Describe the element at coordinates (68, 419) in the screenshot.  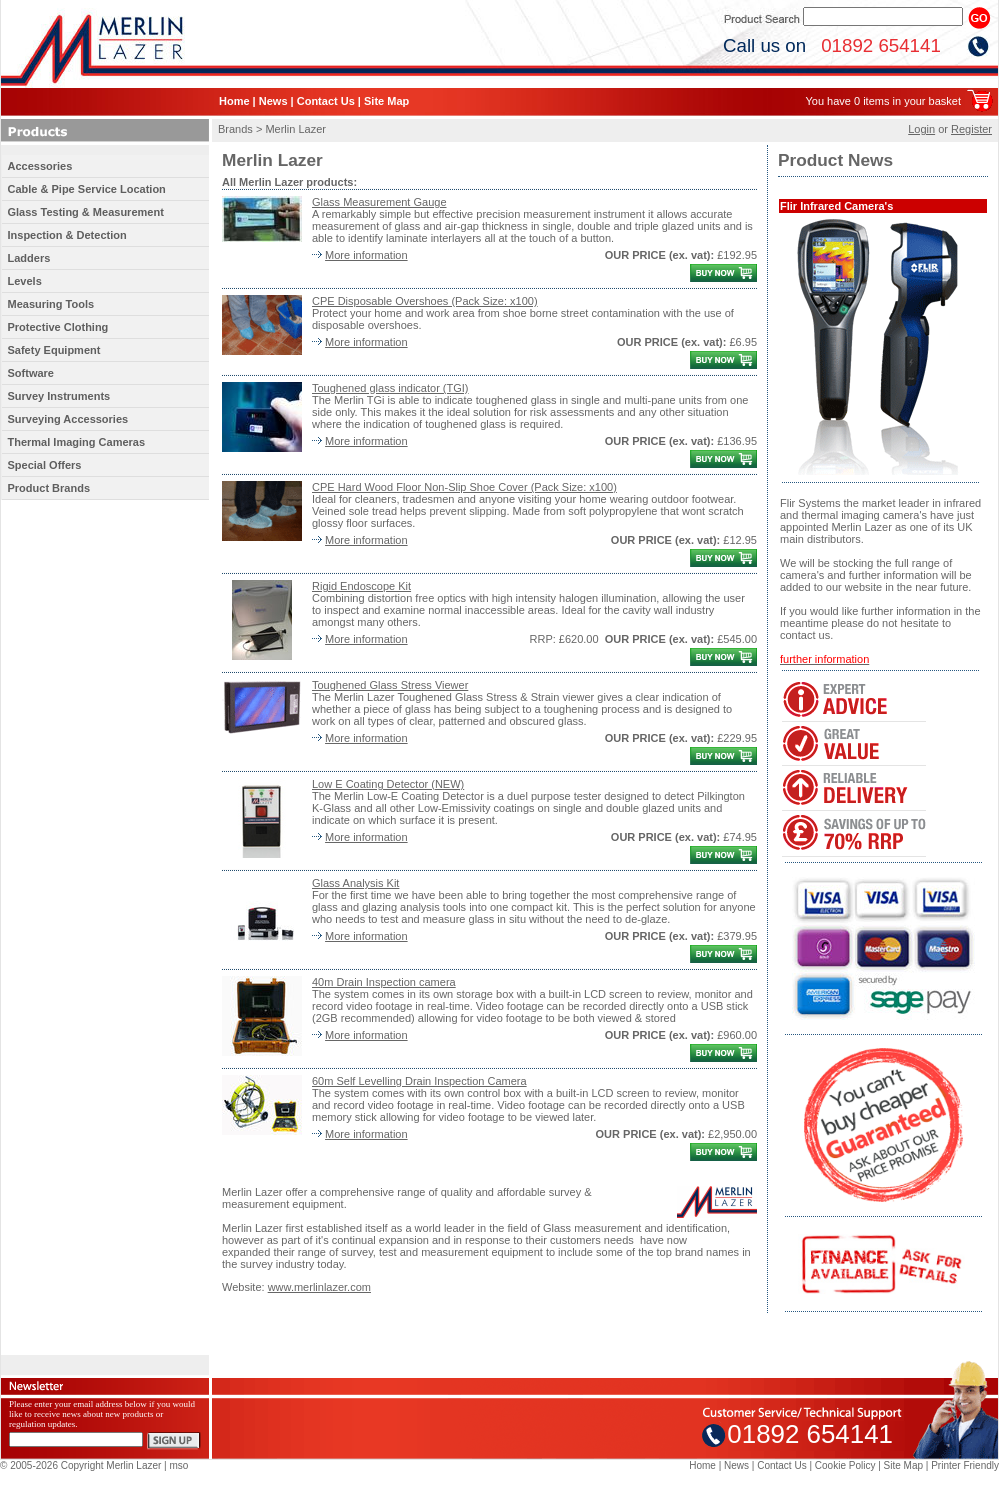
I see `Surveying Accessories` at that location.